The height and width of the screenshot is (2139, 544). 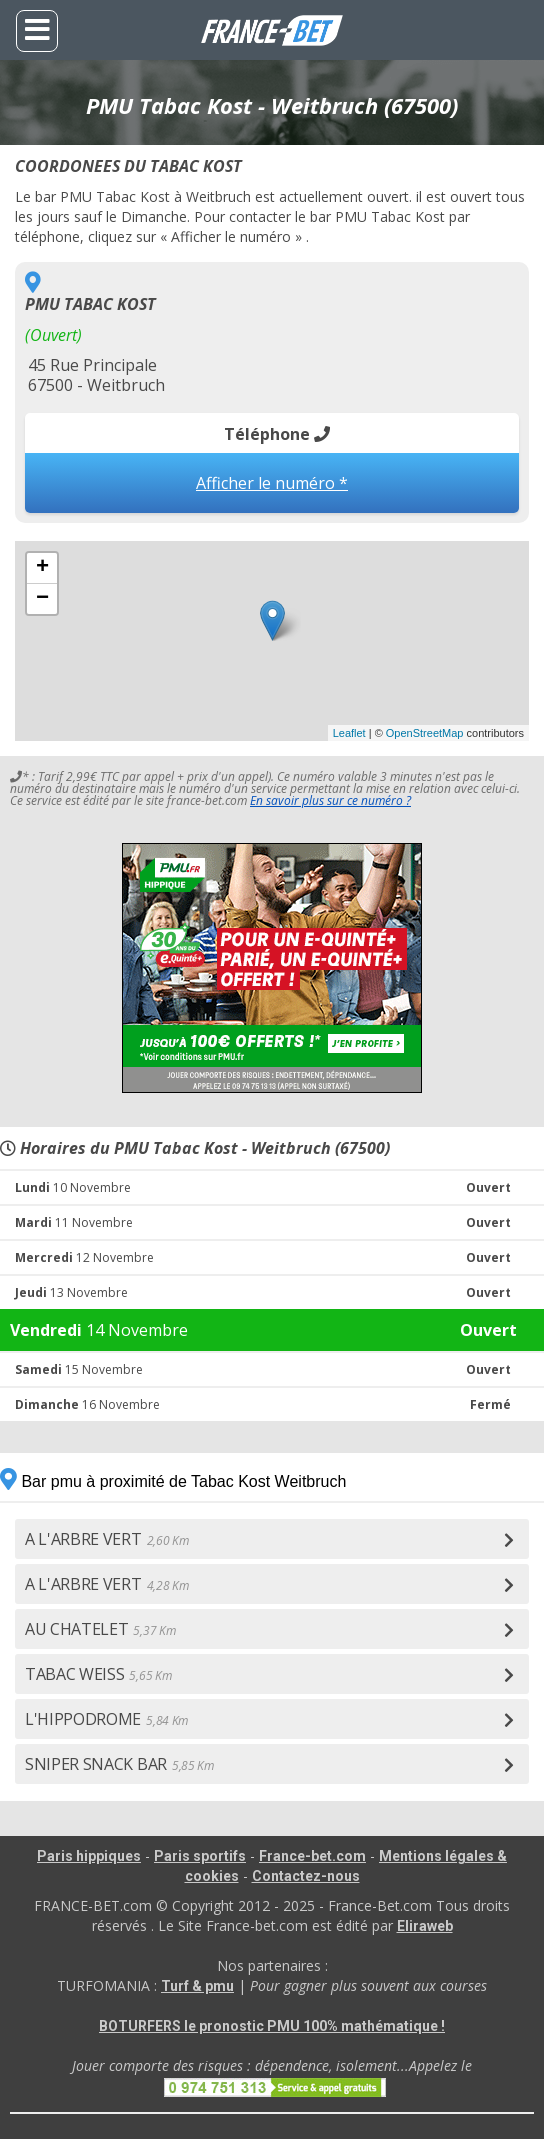 What do you see at coordinates (330, 800) in the screenshot?
I see `En savoir plus sur ce numéro ?` at bounding box center [330, 800].